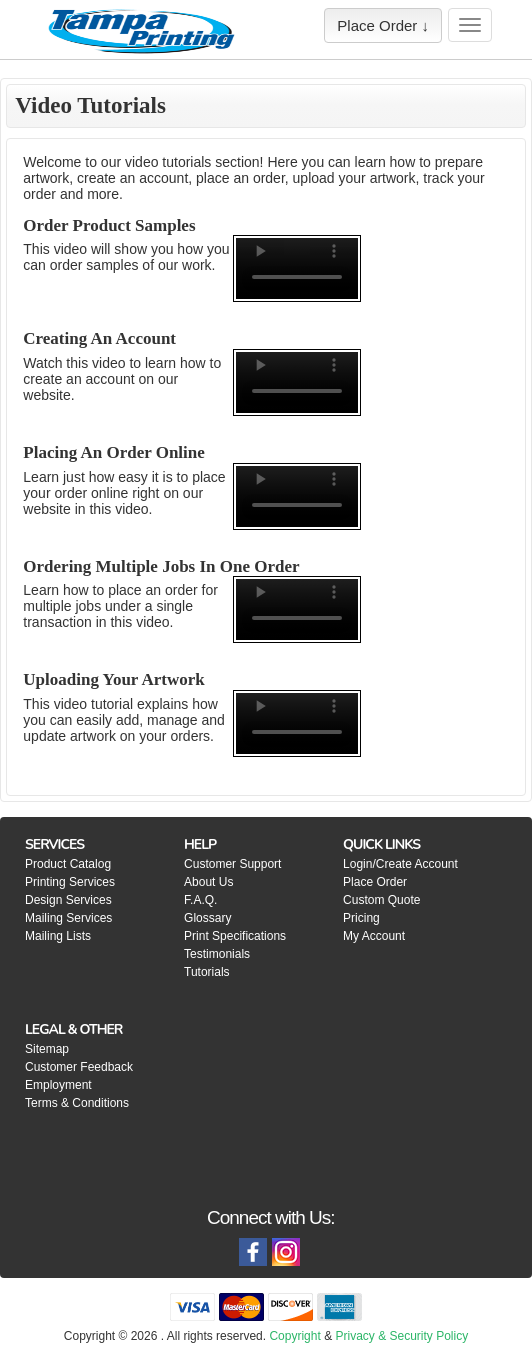 The height and width of the screenshot is (1368, 532). What do you see at coordinates (383, 25) in the screenshot?
I see `Place Order ↓` at bounding box center [383, 25].